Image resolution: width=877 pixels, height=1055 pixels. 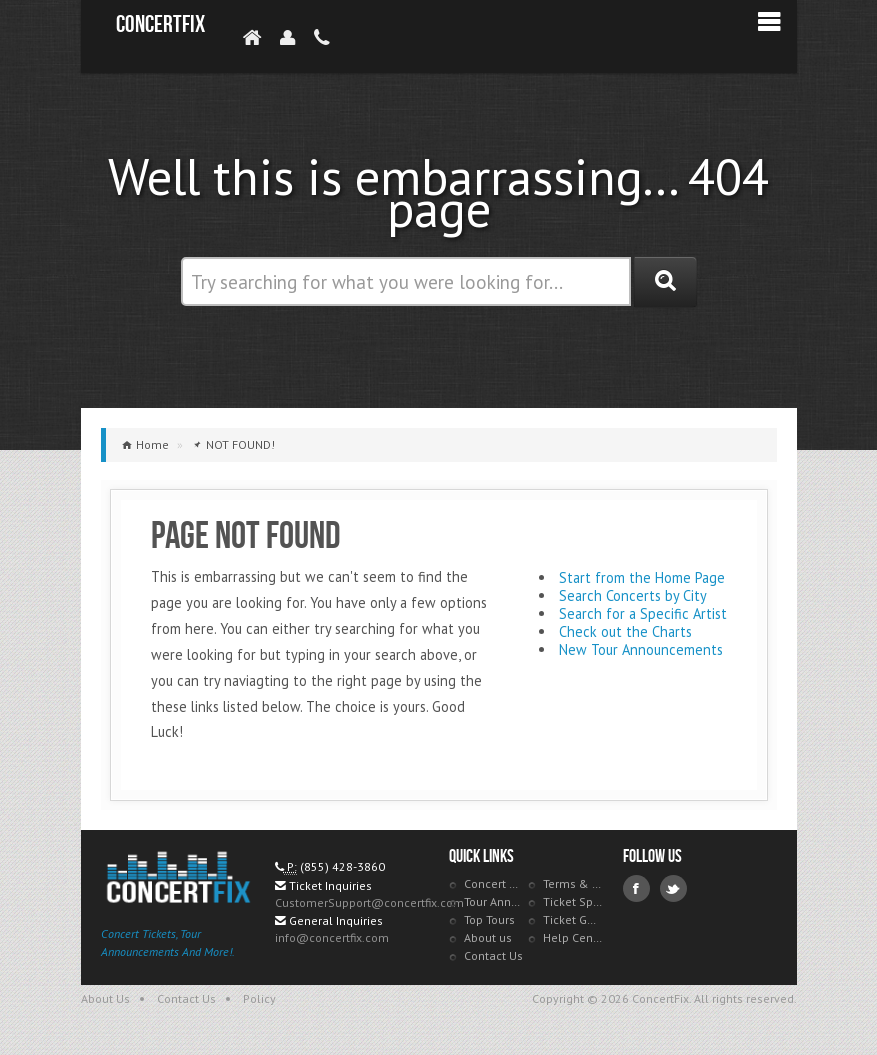 I want to click on Search Concerts by City, so click(x=633, y=595).